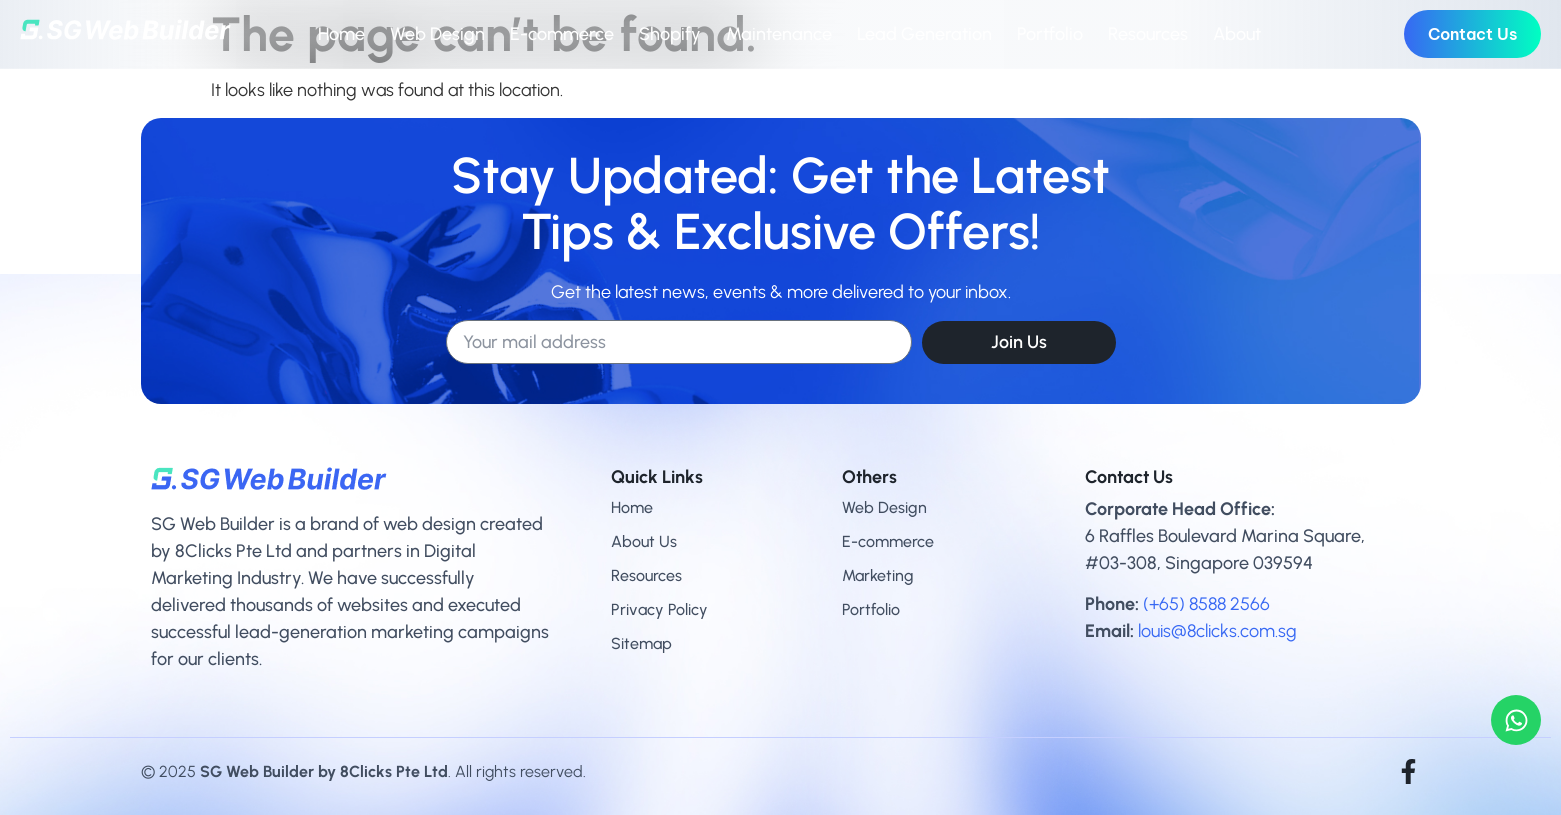 The image size is (1561, 815). What do you see at coordinates (1206, 604) in the screenshot?
I see `(+65) 8588 2566` at bounding box center [1206, 604].